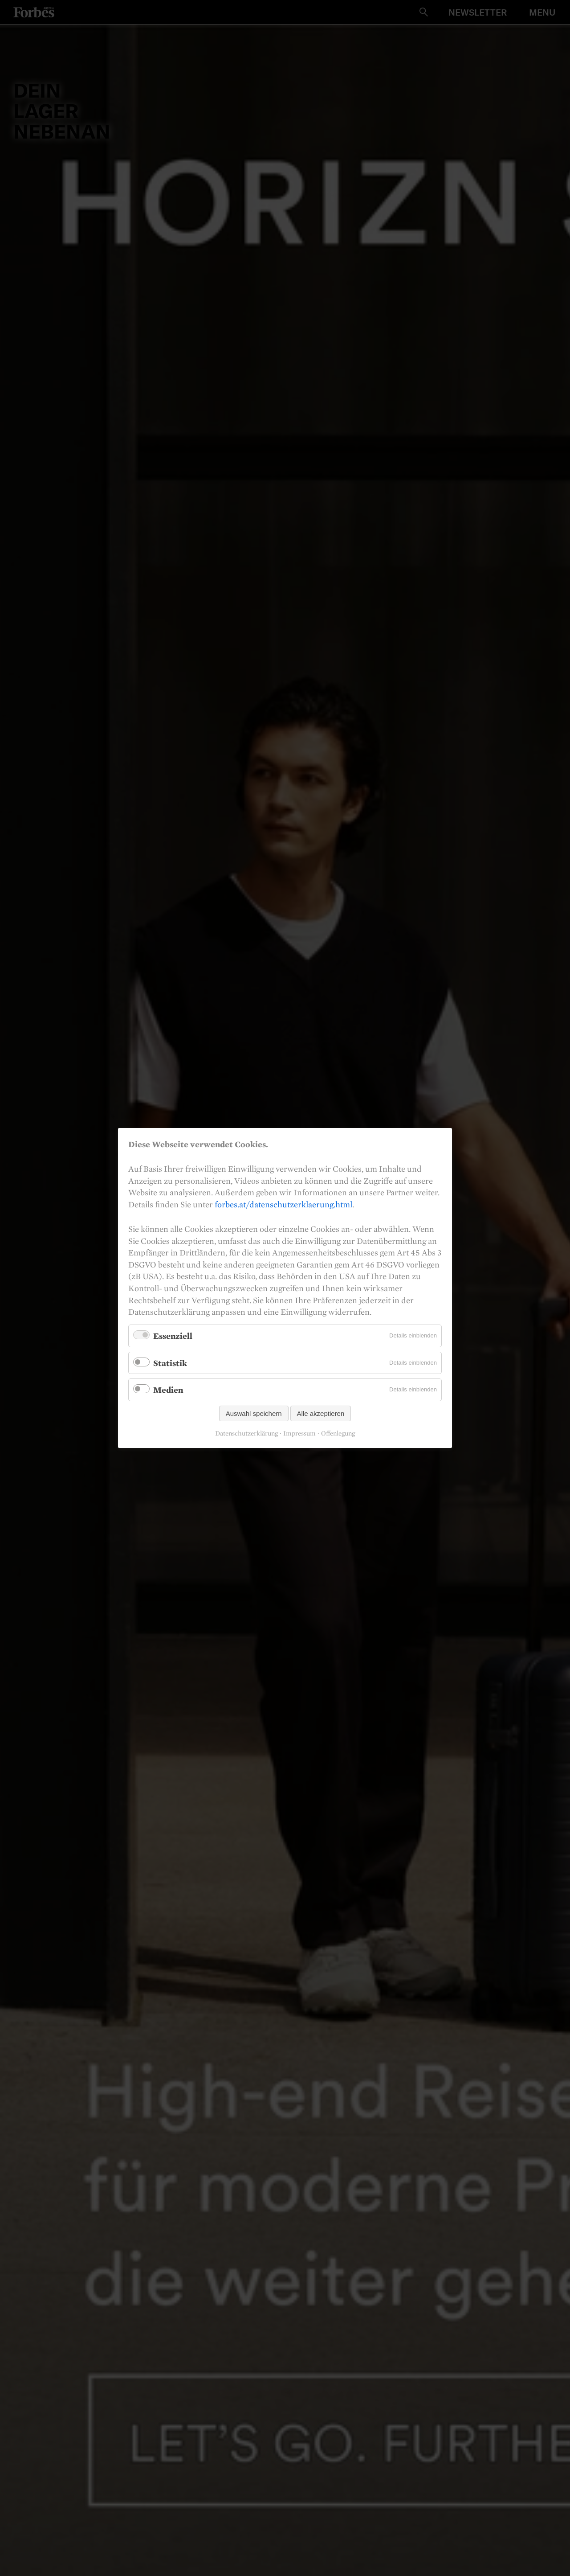  What do you see at coordinates (283, 1204) in the screenshot?
I see `forbes.at/datenschutzerklaerung.html` at bounding box center [283, 1204].